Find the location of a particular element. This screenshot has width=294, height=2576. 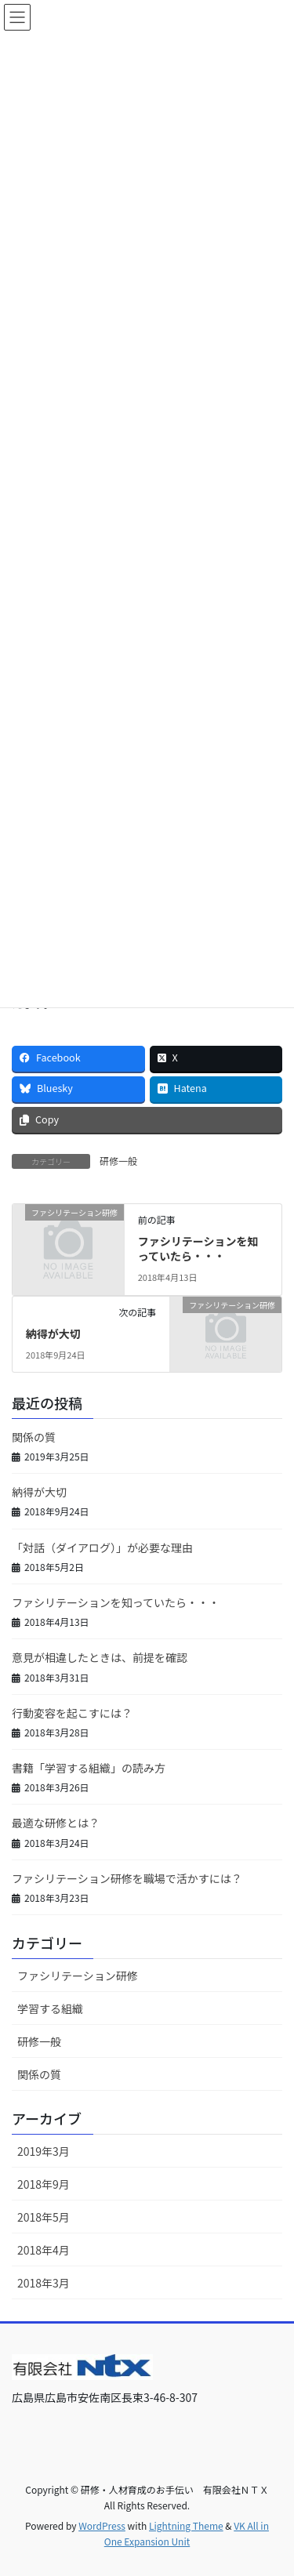

ファシリテーションを知っていたら・・・ is located at coordinates (198, 1248).